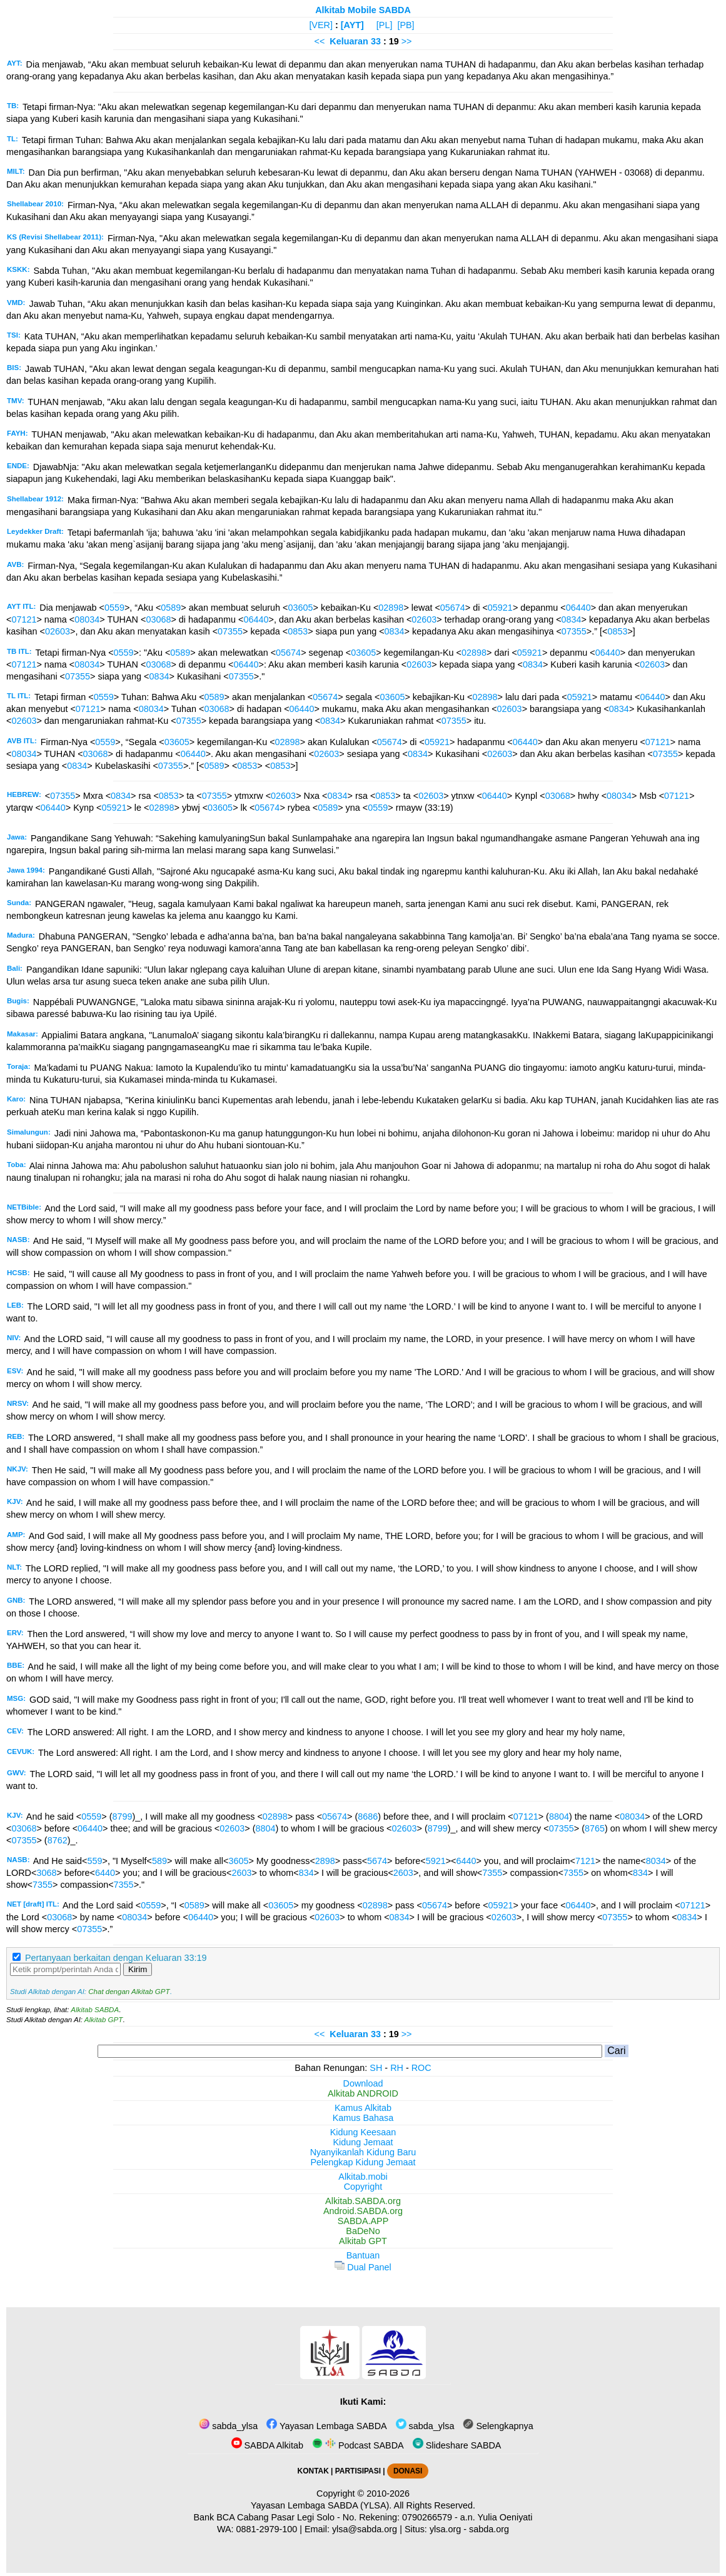 Image resolution: width=726 pixels, height=2576 pixels. I want to click on 06440, so click(578, 608).